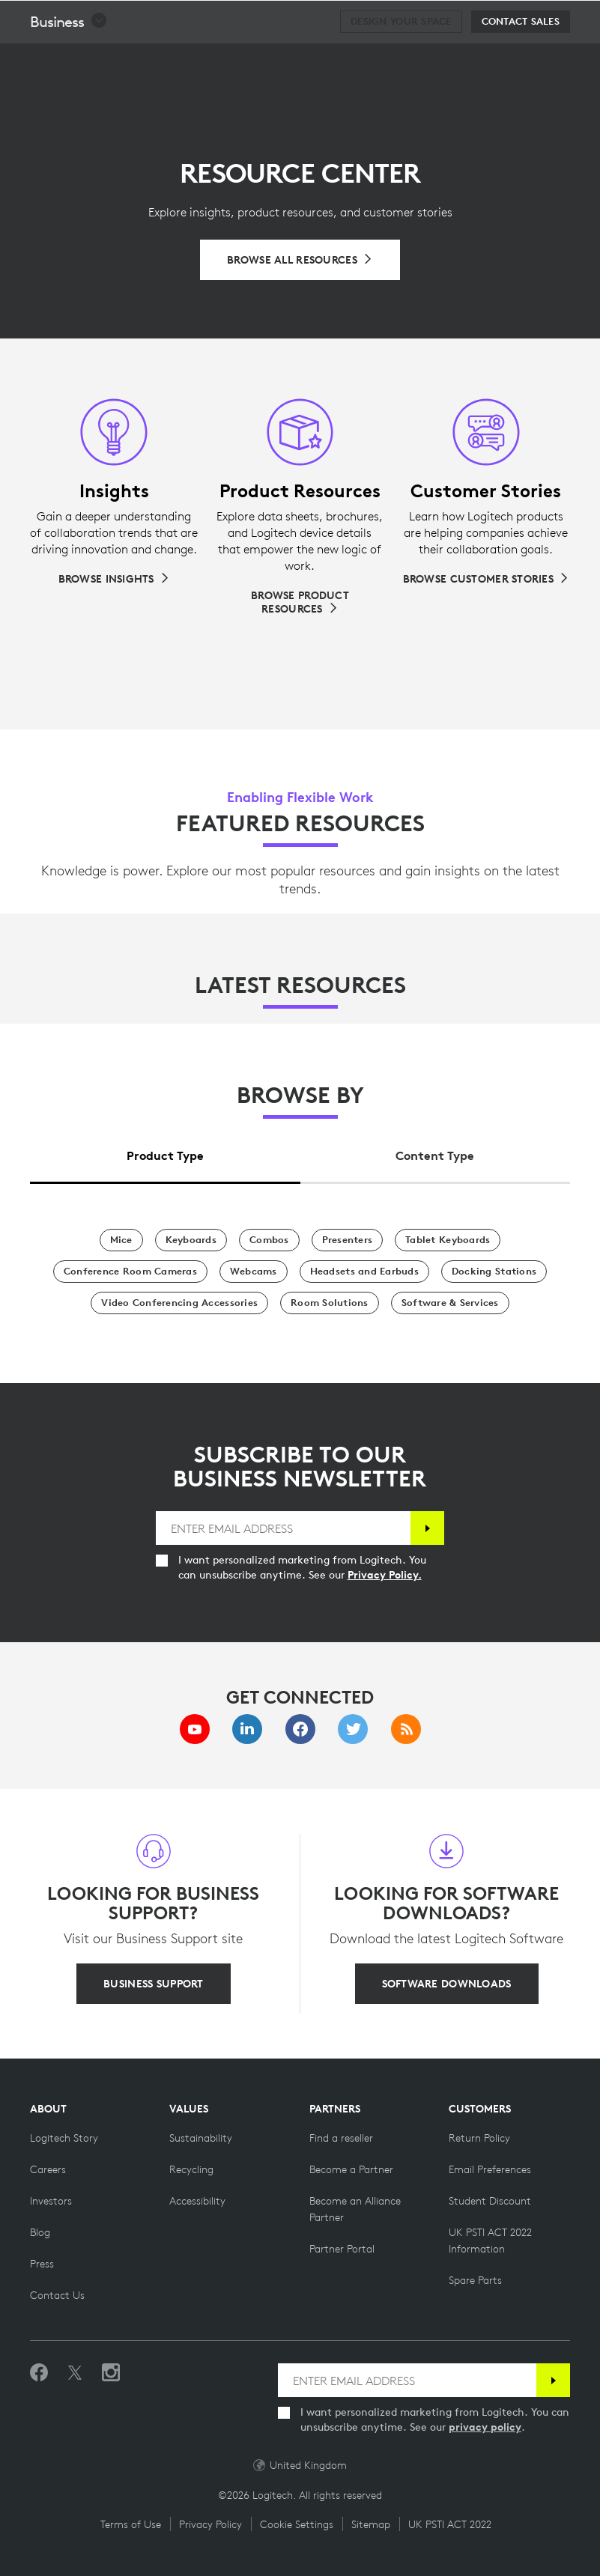 This screenshot has height=2576, width=600. What do you see at coordinates (447, 1240) in the screenshot?
I see `[Tablet Keyboards]` at bounding box center [447, 1240].